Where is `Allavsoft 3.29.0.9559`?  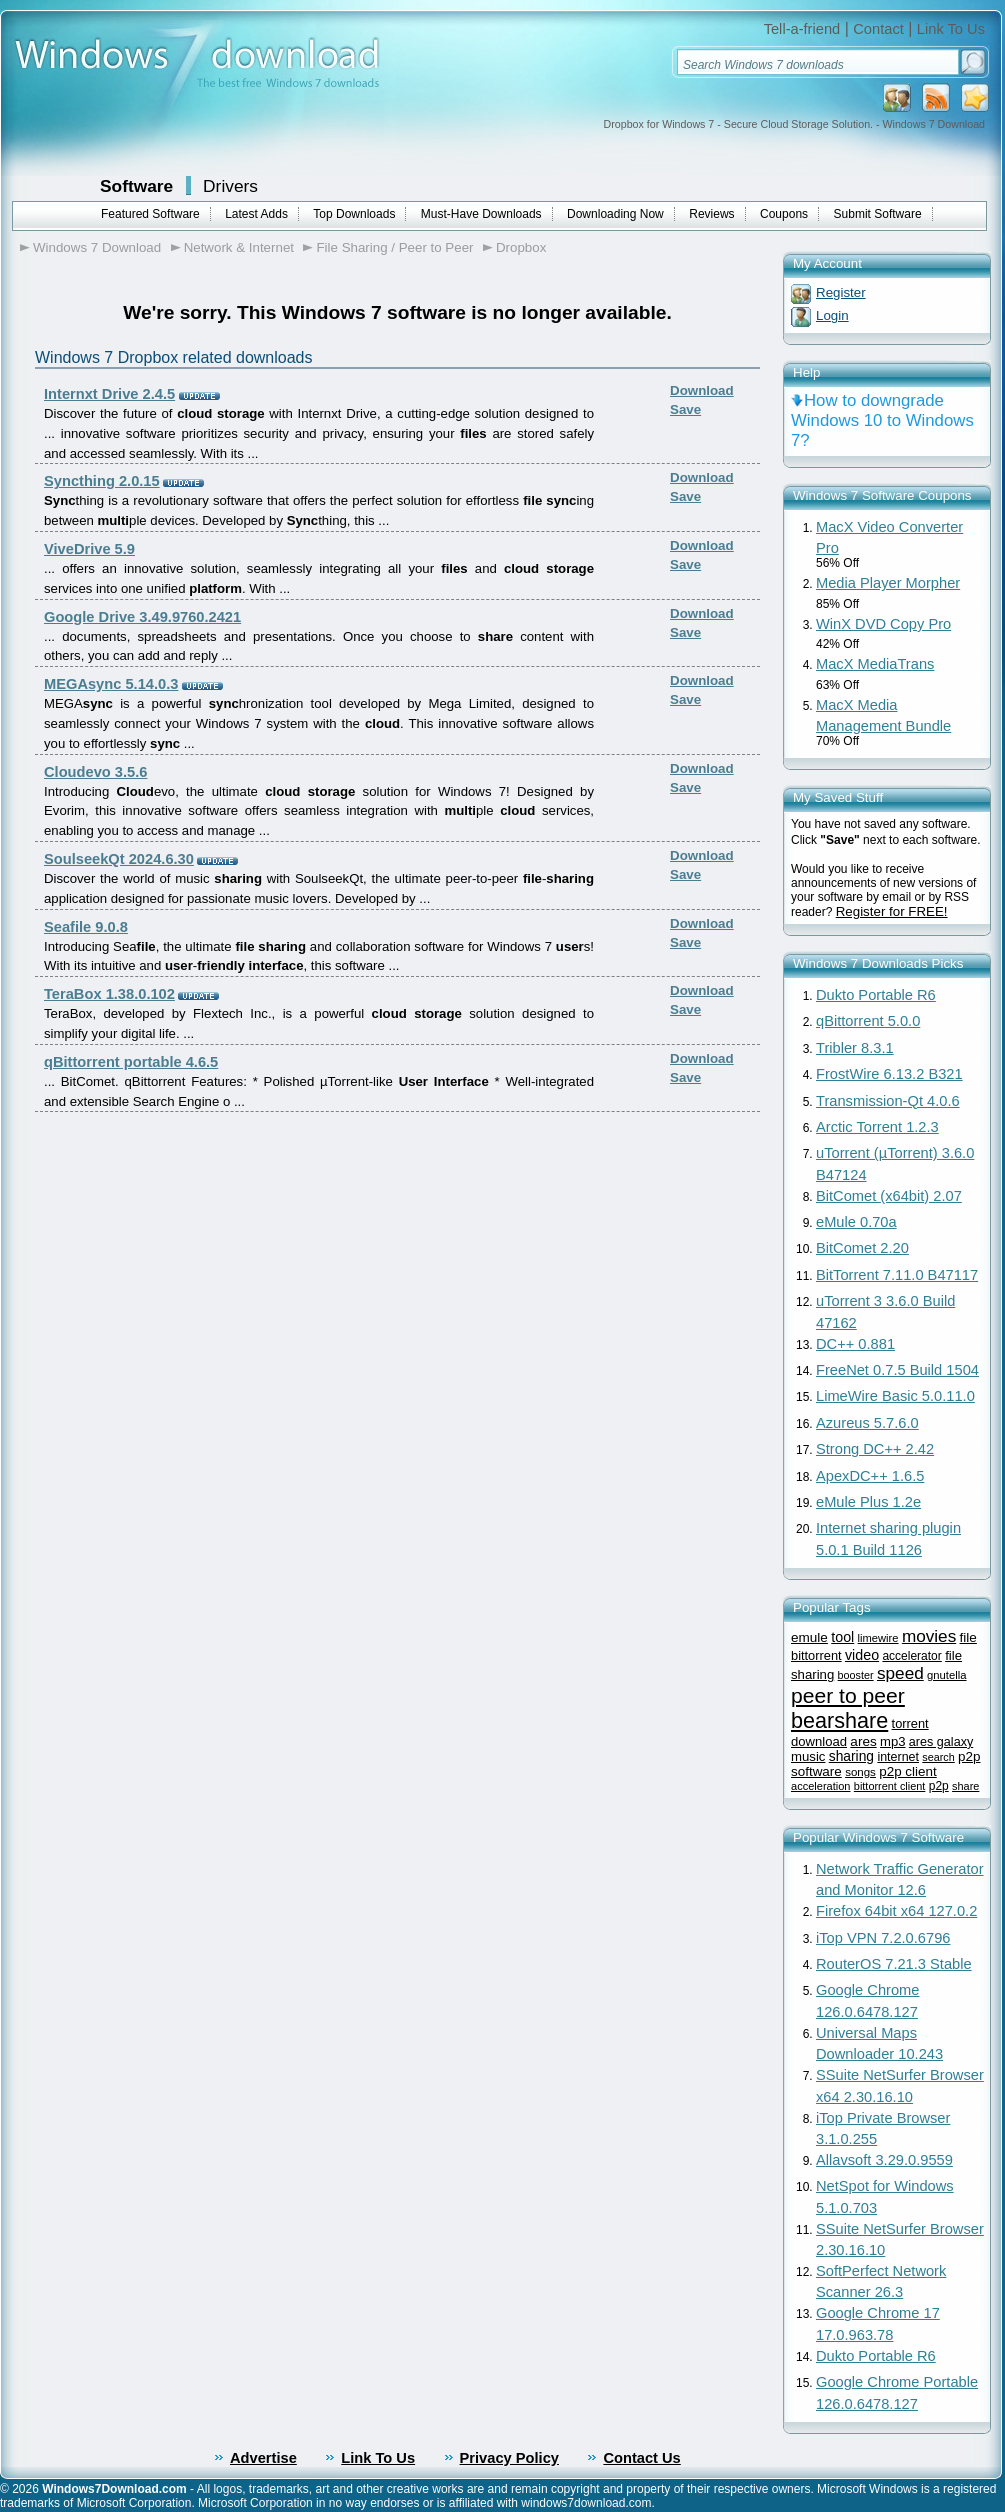
Allavsoft 3.29.0.9559 is located at coordinates (884, 2160).